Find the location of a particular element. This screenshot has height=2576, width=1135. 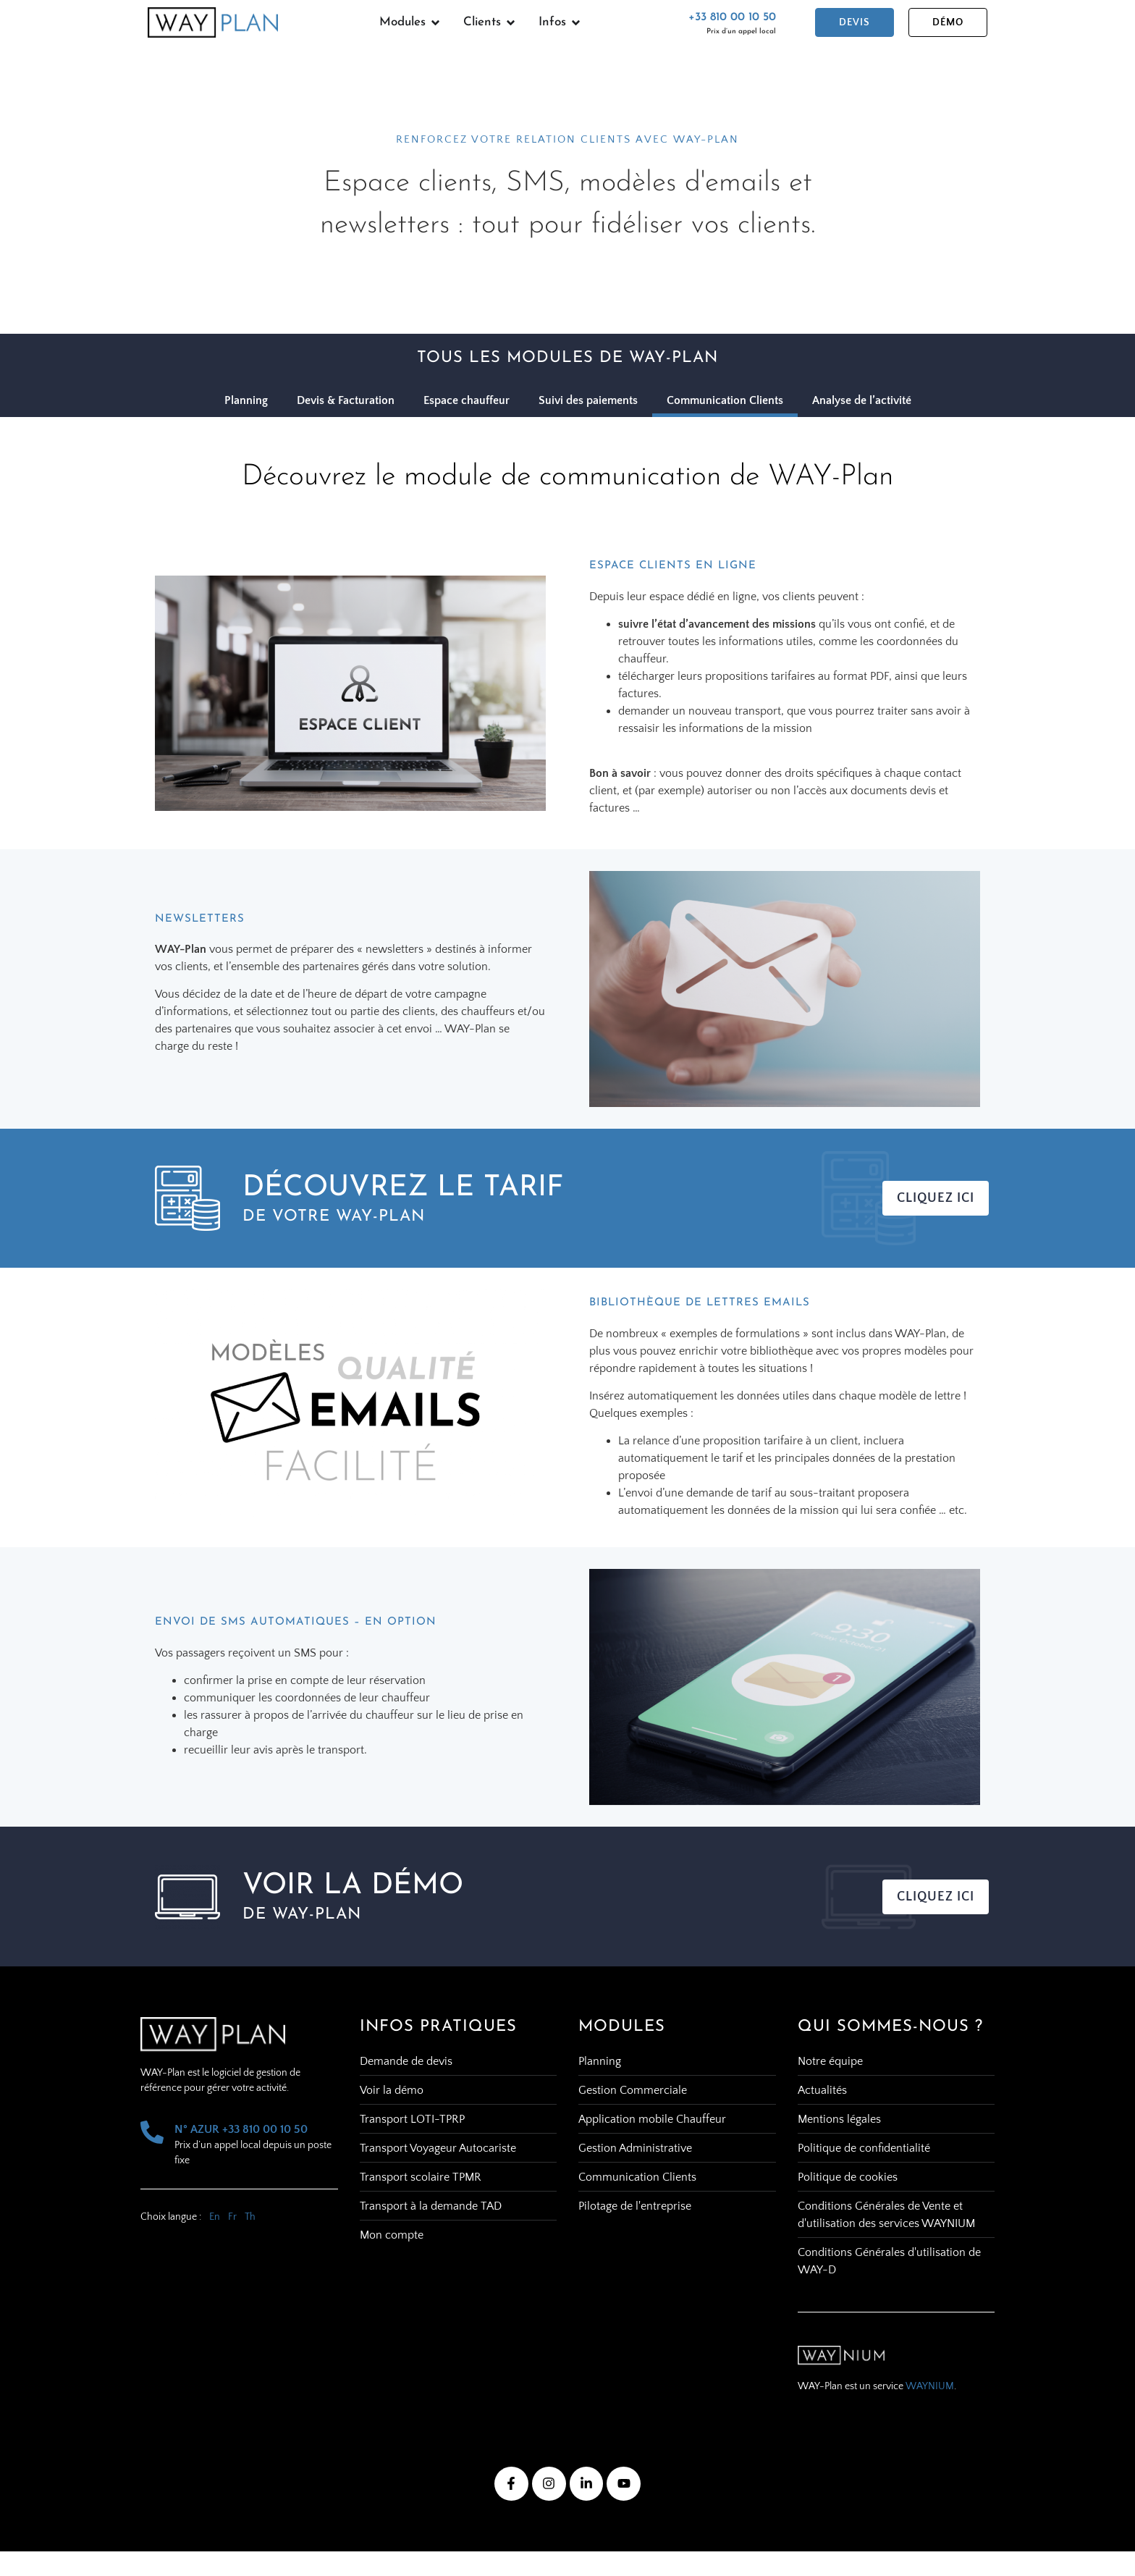

Analyse de l’activité is located at coordinates (861, 400).